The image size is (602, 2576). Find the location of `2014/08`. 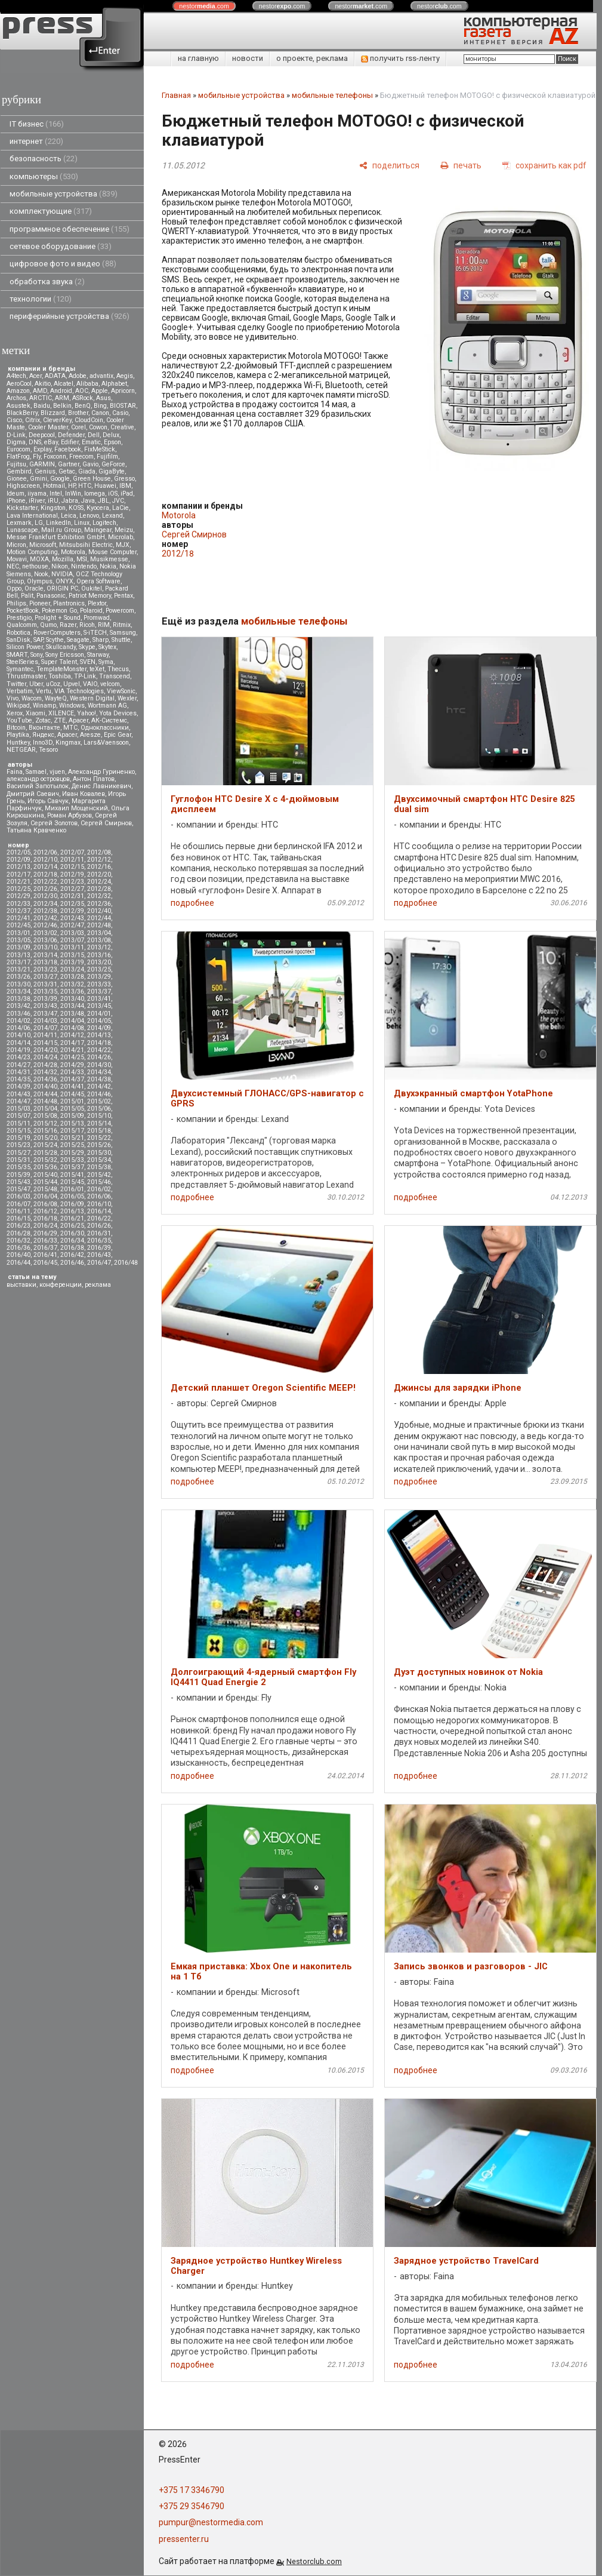

2014/08 is located at coordinates (72, 1028).